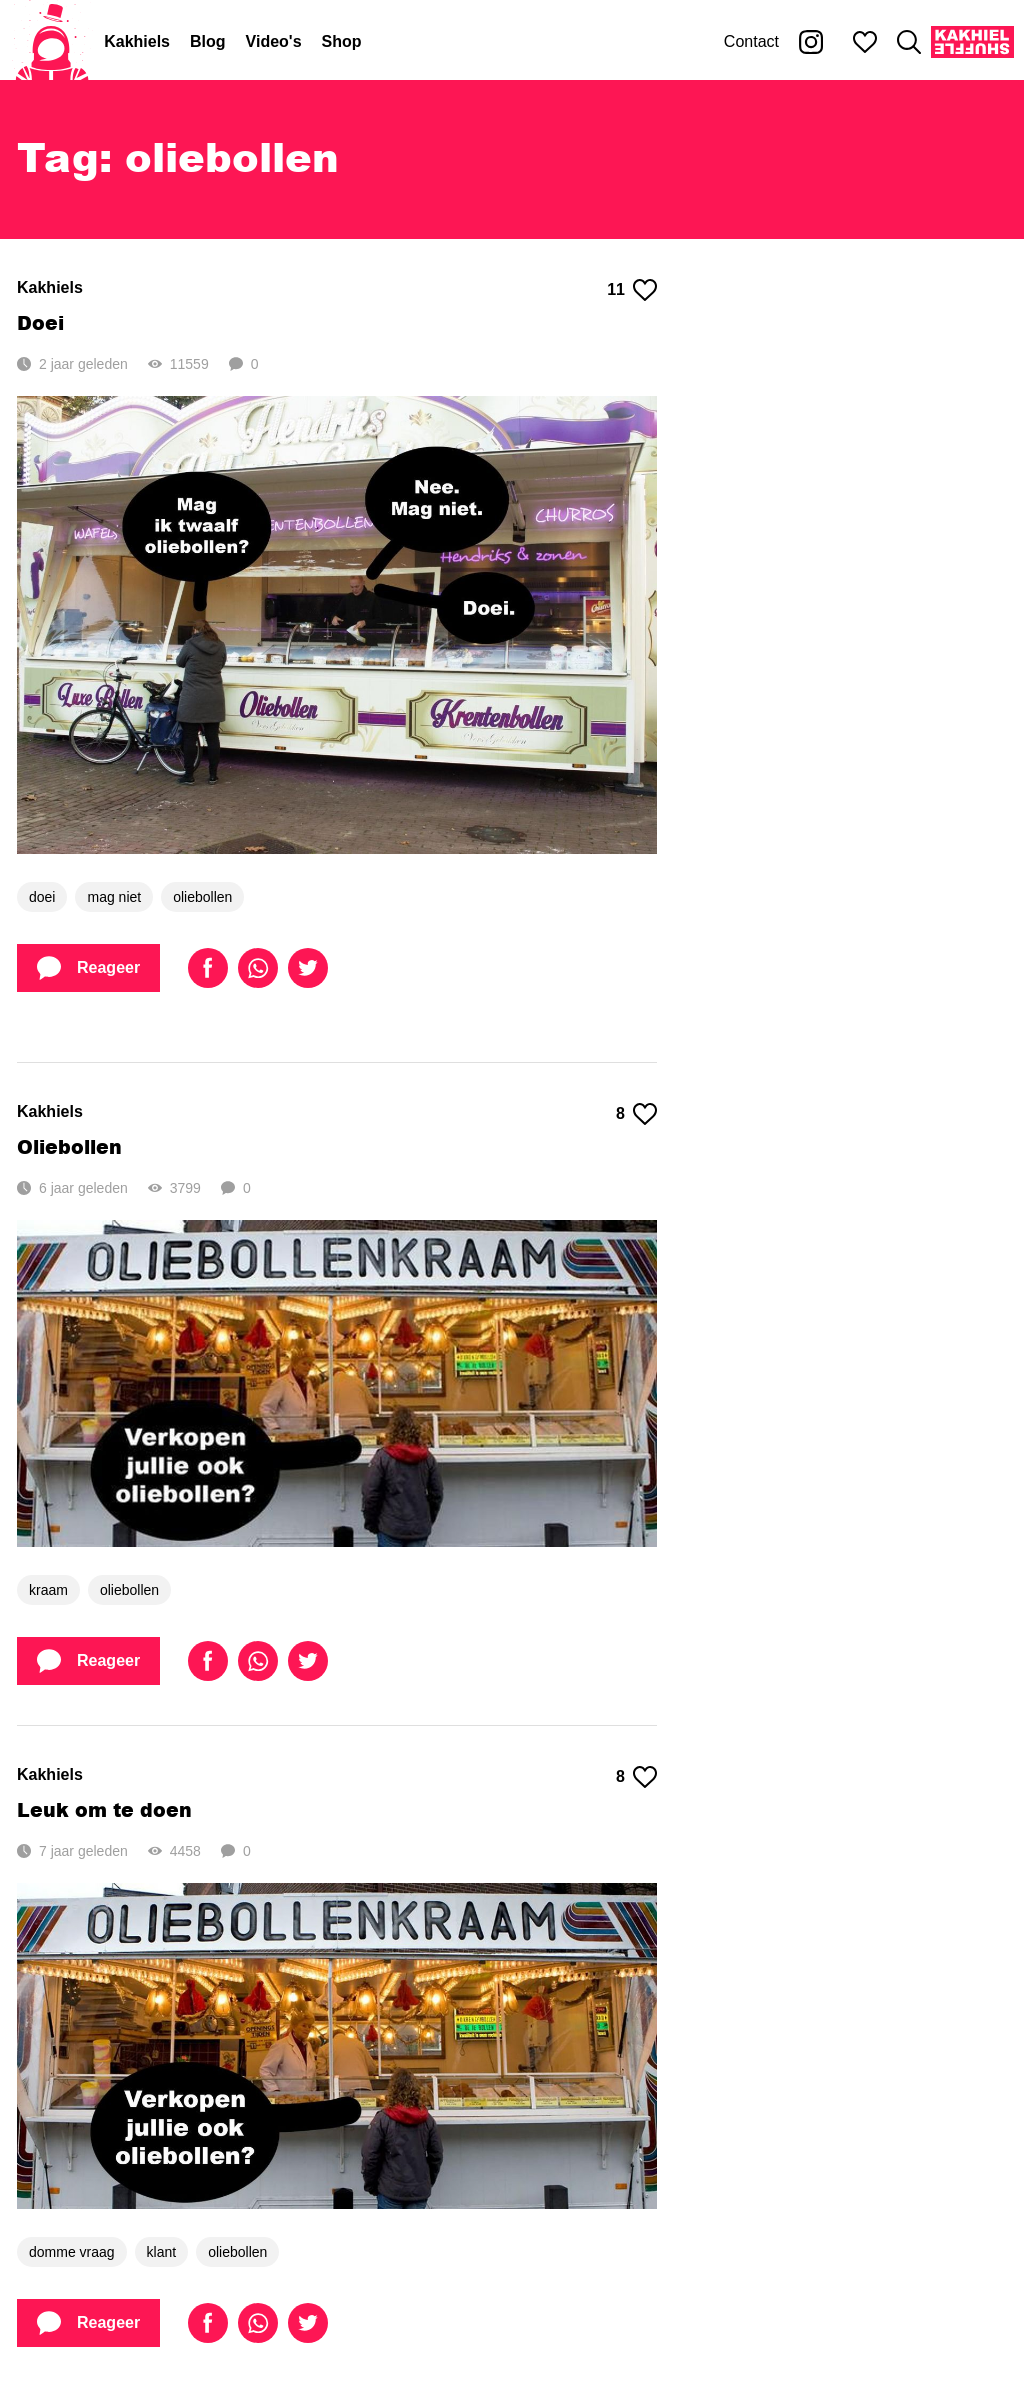 The image size is (1024, 2387). I want to click on [Zoeken], so click(909, 42).